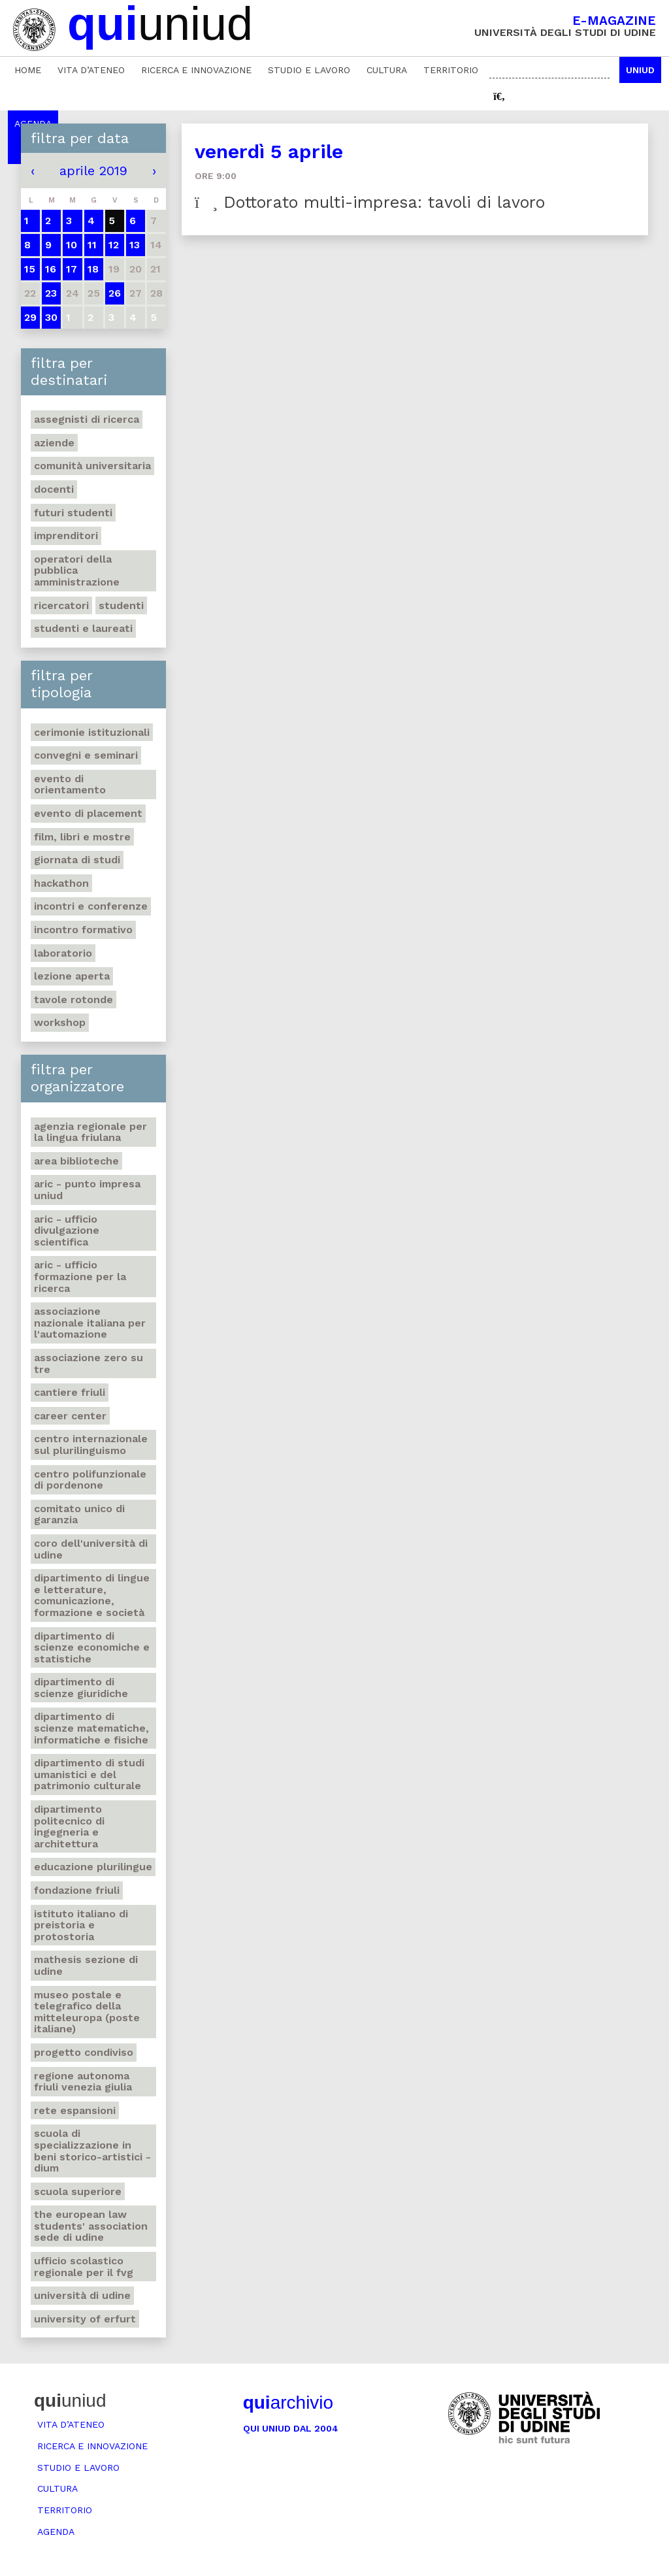 This screenshot has width=669, height=2576. What do you see at coordinates (70, 784) in the screenshot?
I see `Evento di orientamento` at bounding box center [70, 784].